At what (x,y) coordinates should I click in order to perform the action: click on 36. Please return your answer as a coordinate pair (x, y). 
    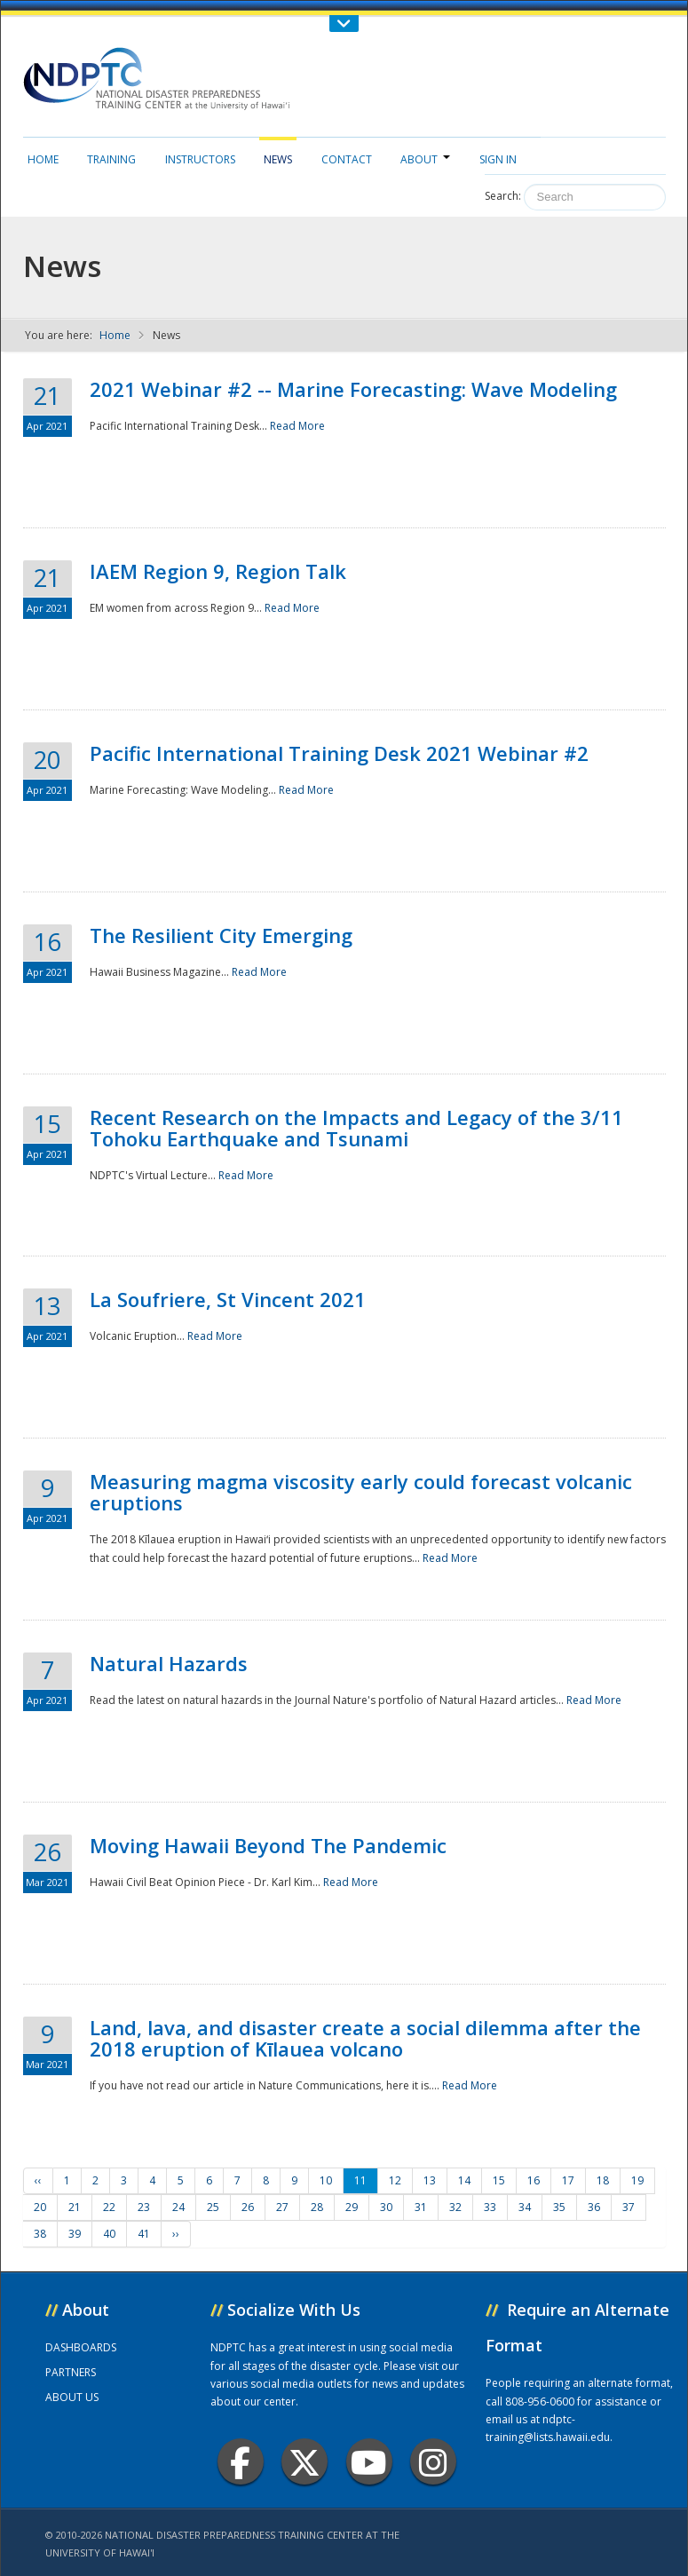
    Looking at the image, I should click on (594, 2207).